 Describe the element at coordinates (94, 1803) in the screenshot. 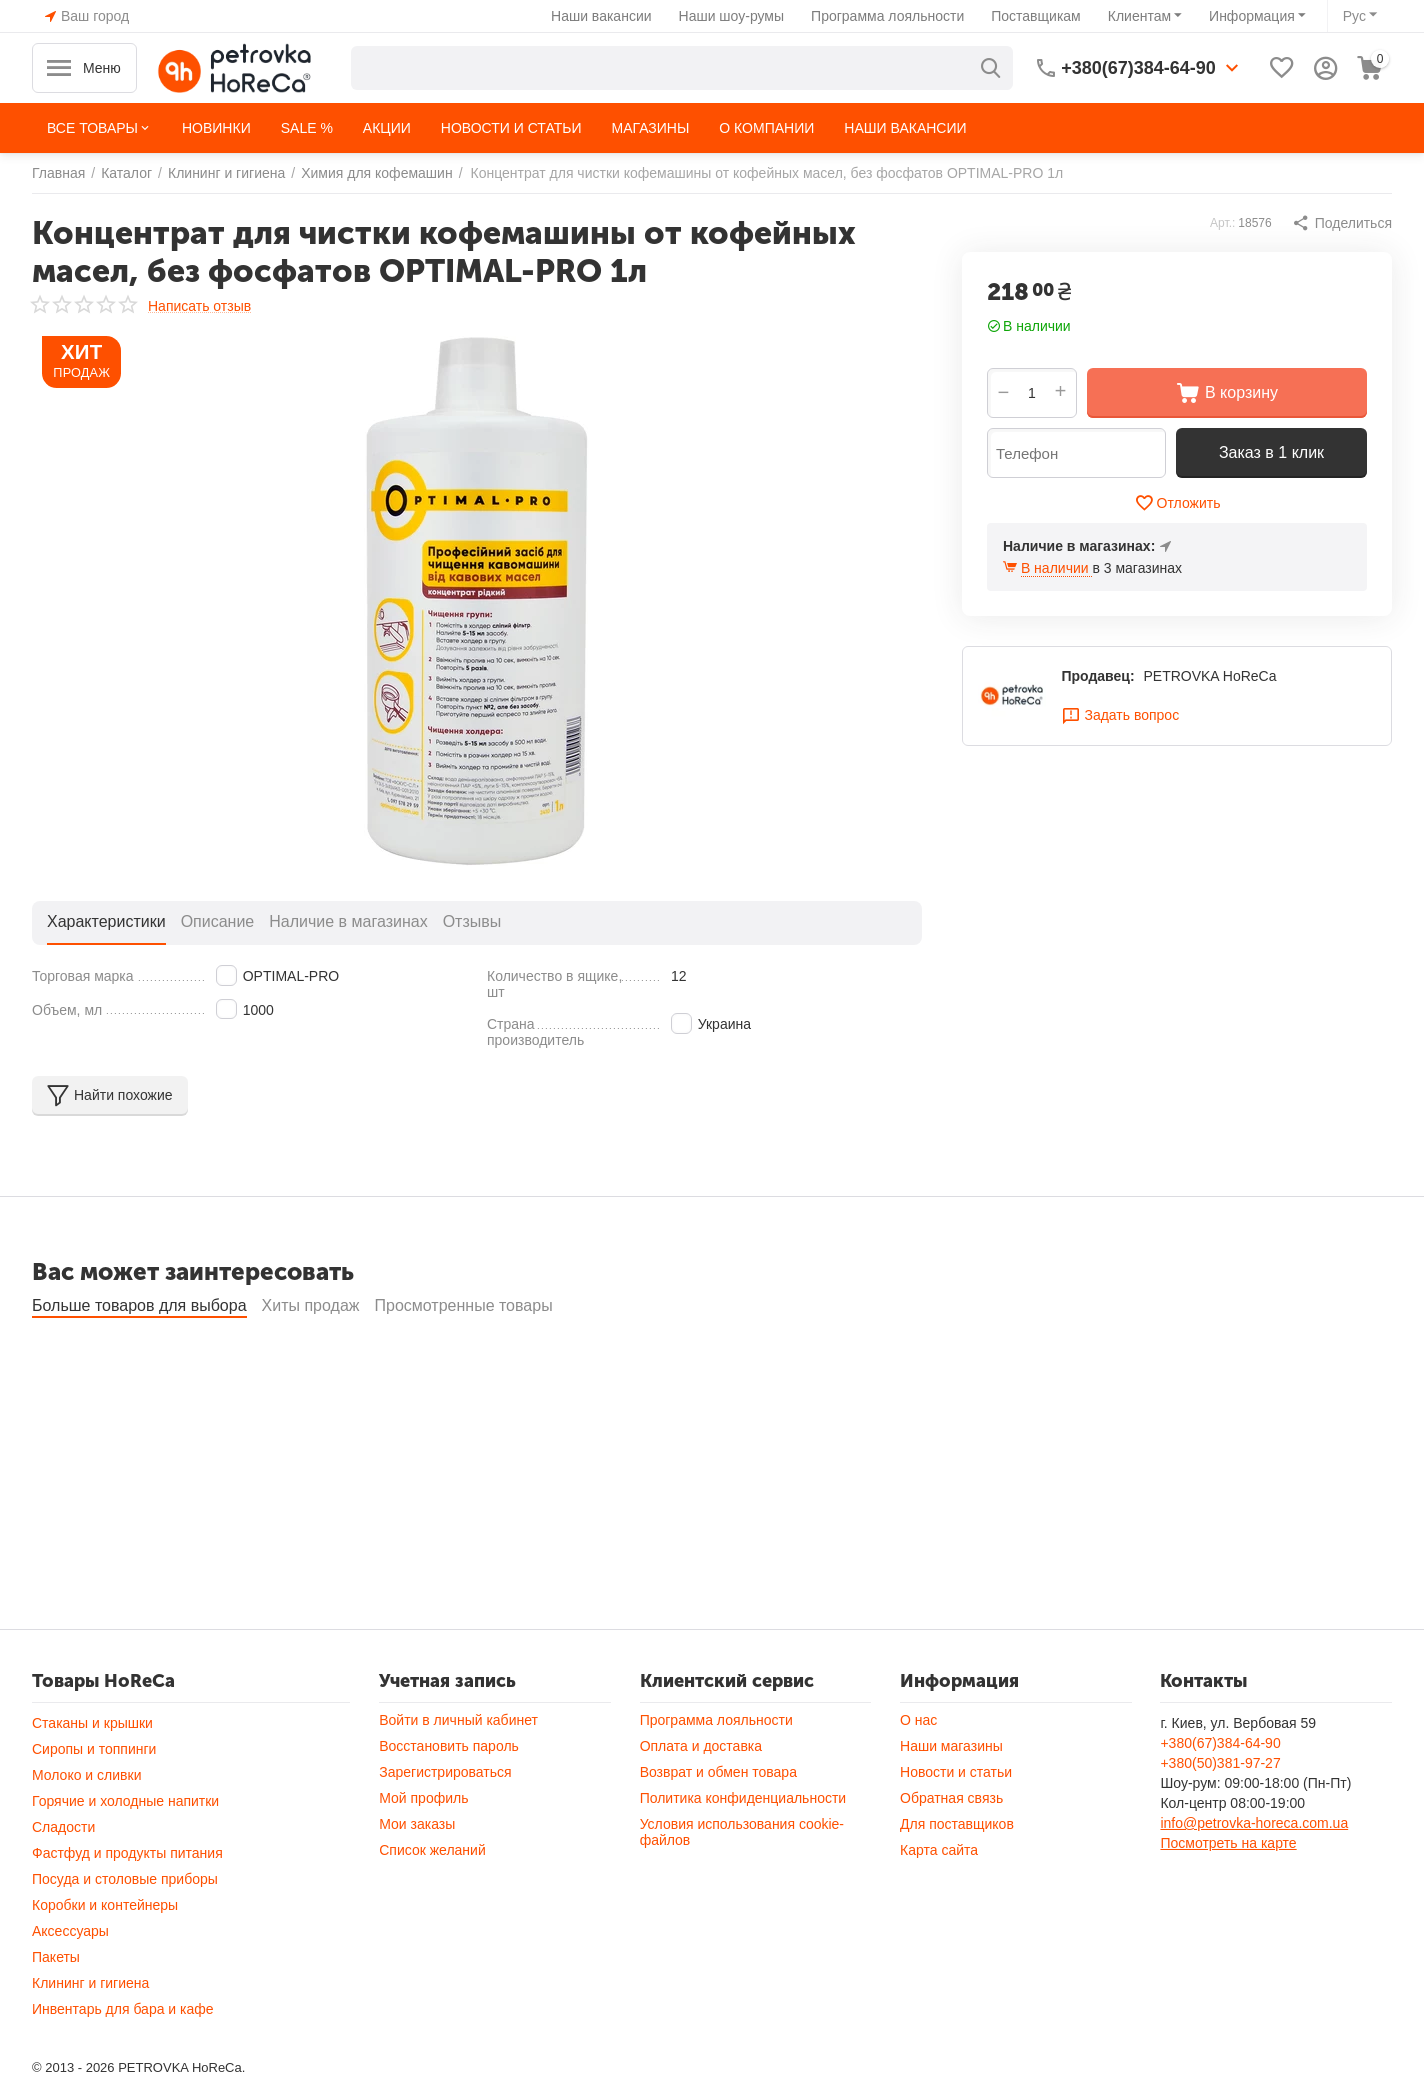

I see `Сиропы и топпинги` at that location.